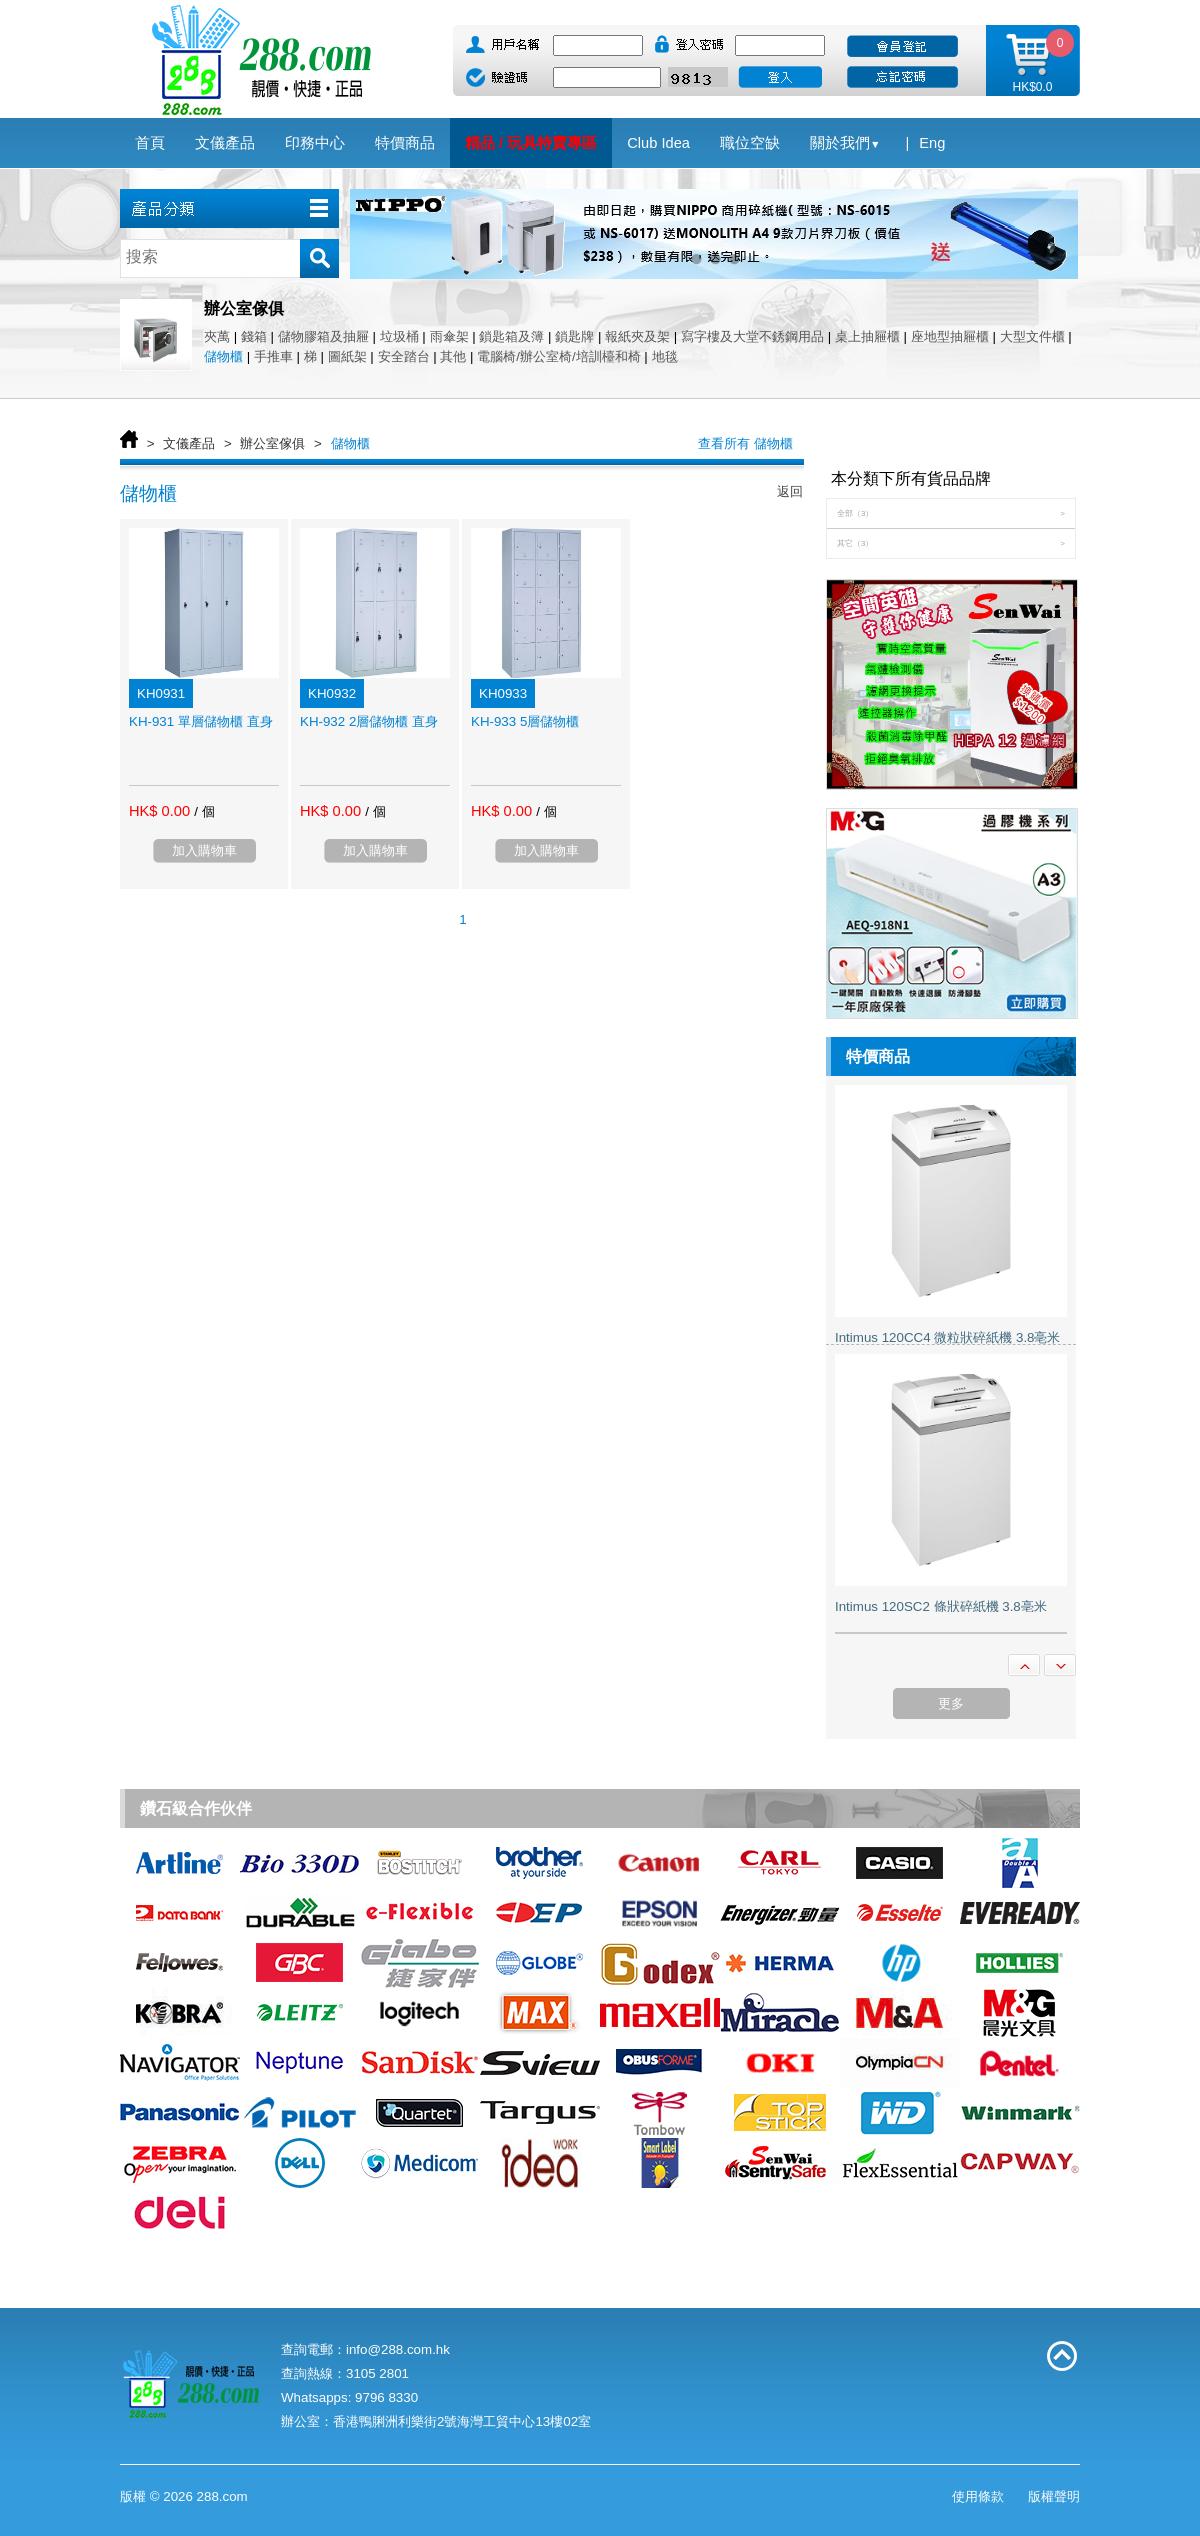  I want to click on 報紙夾及架, so click(637, 336).